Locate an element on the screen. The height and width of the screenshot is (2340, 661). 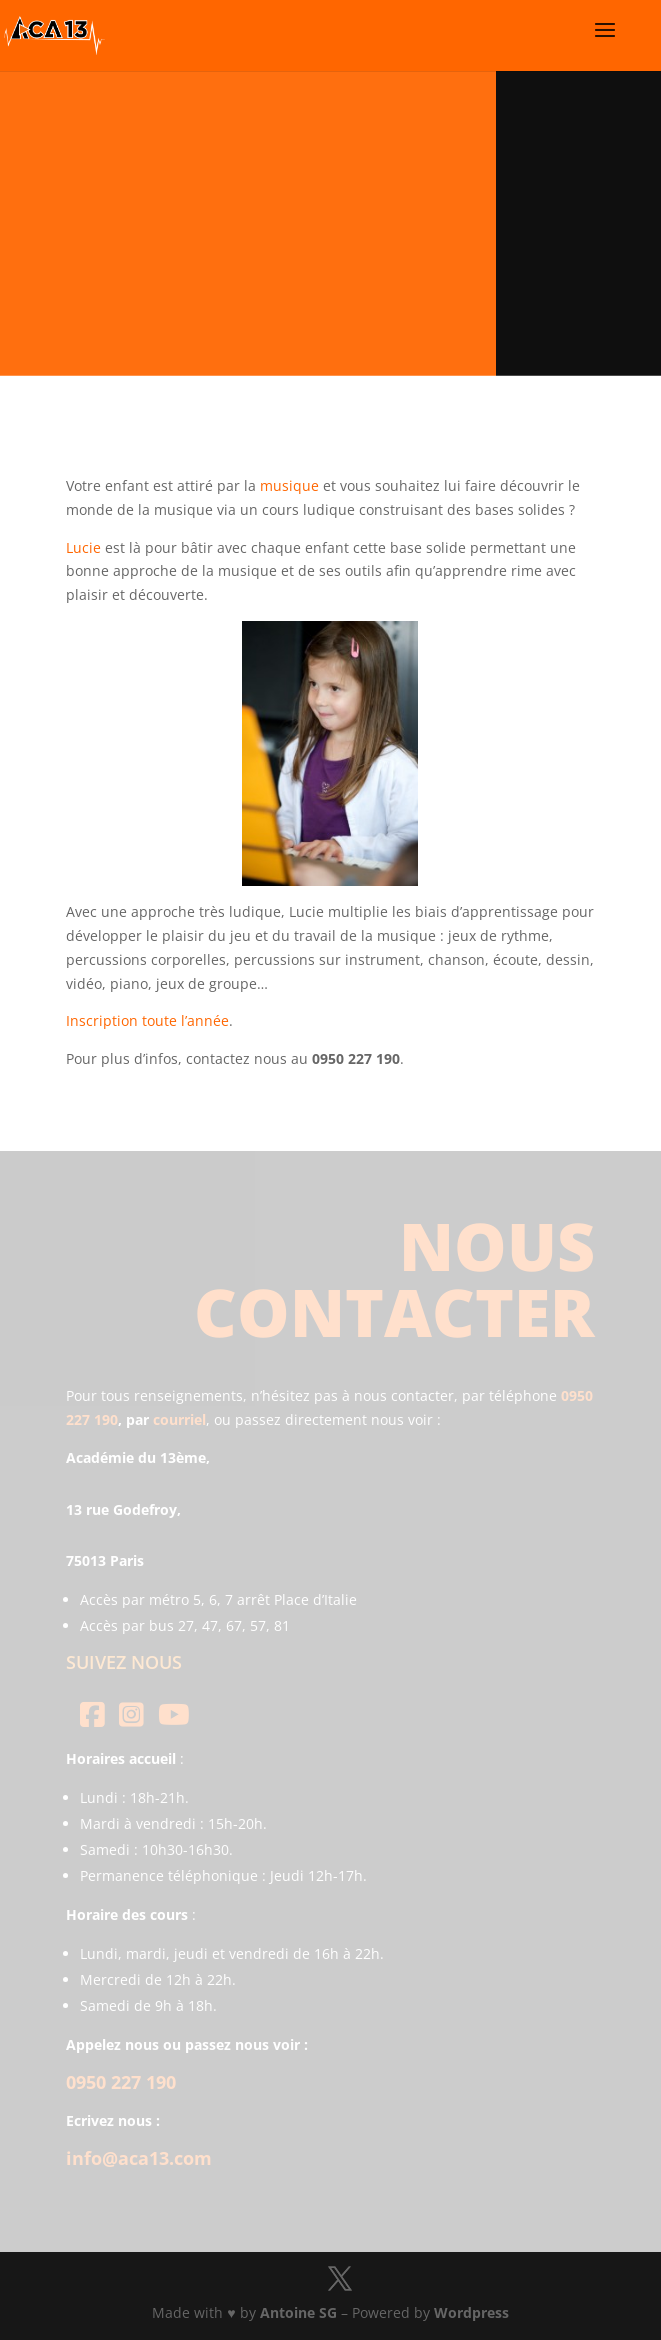
courriel is located at coordinates (179, 1419).